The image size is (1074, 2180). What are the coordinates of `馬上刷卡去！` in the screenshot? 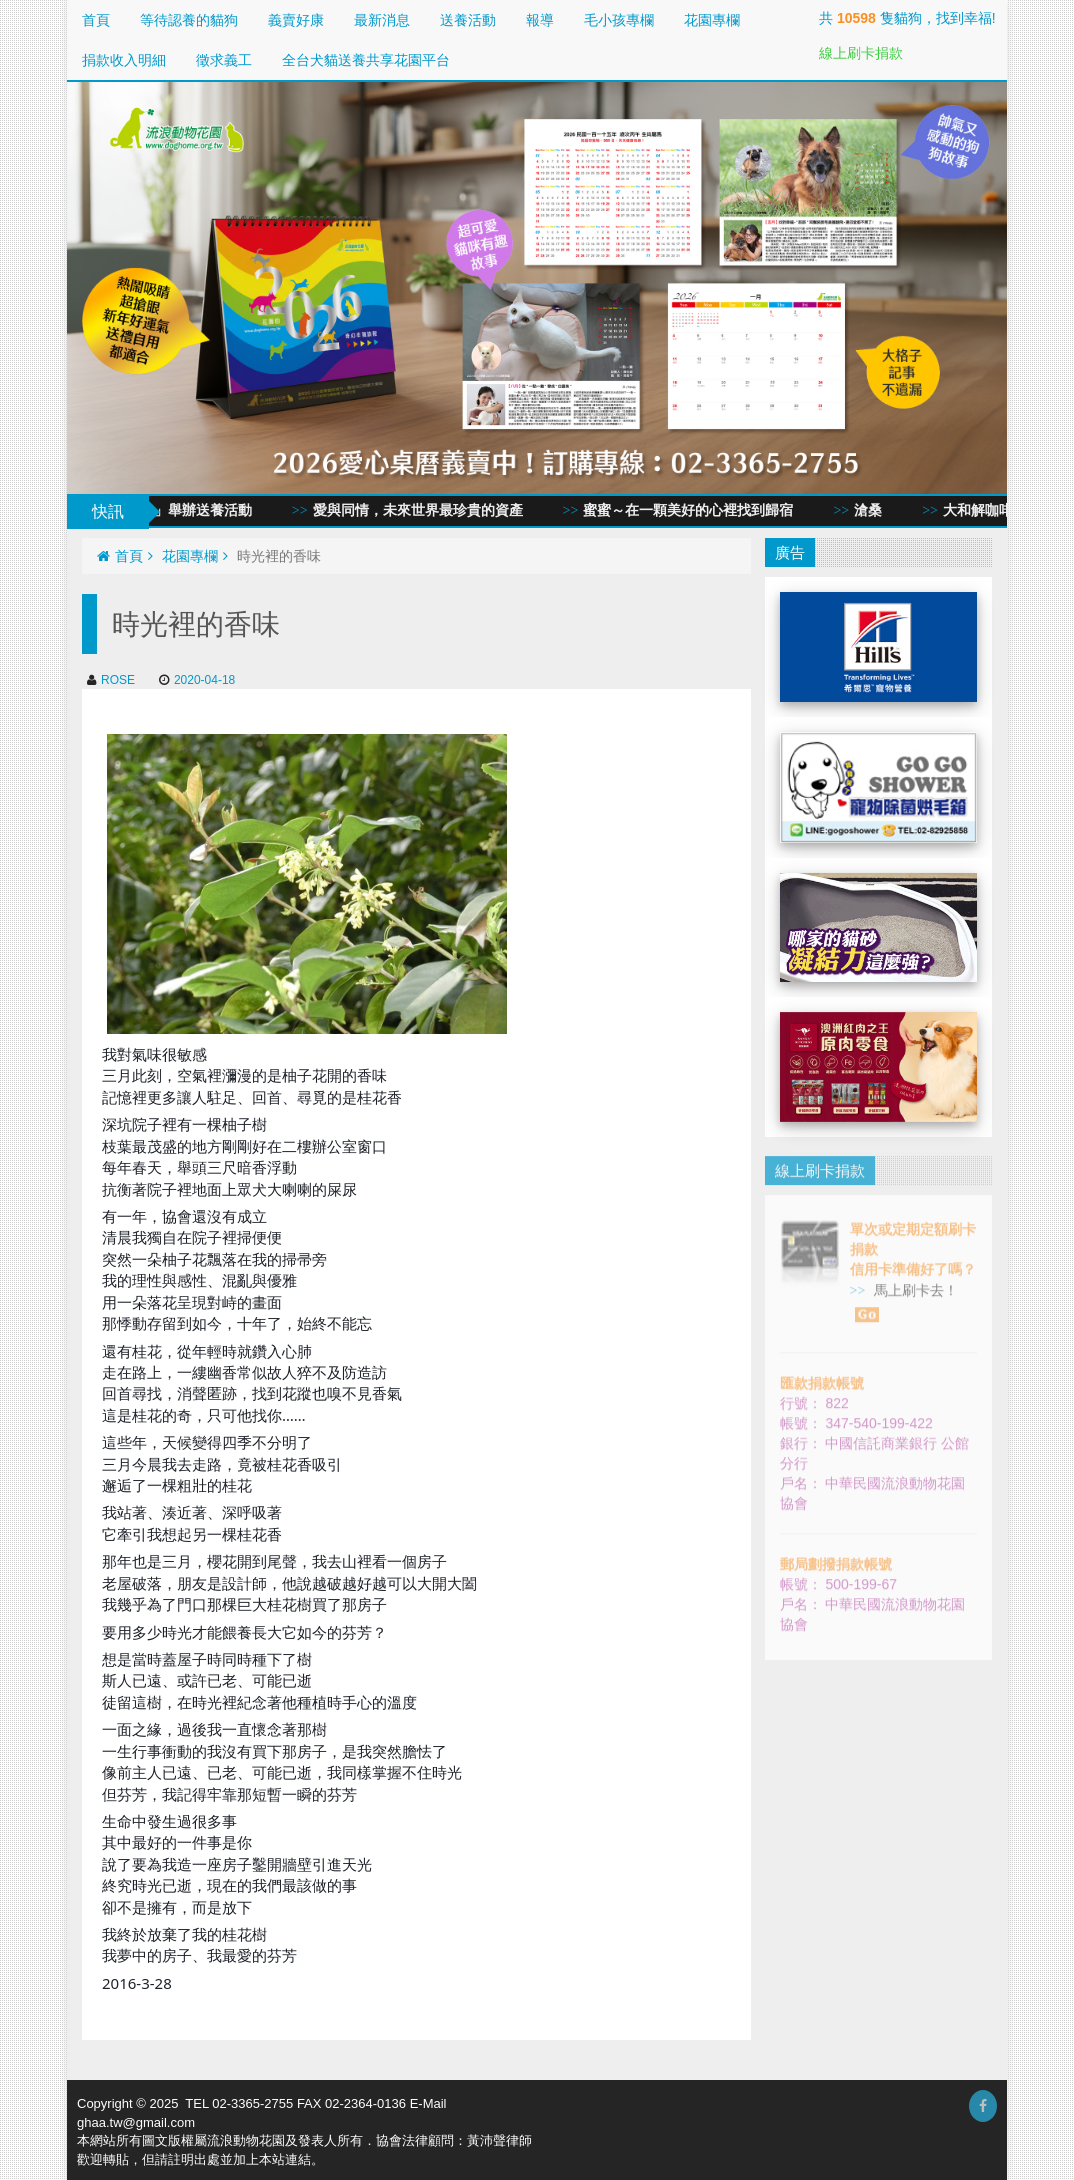 It's located at (907, 1292).